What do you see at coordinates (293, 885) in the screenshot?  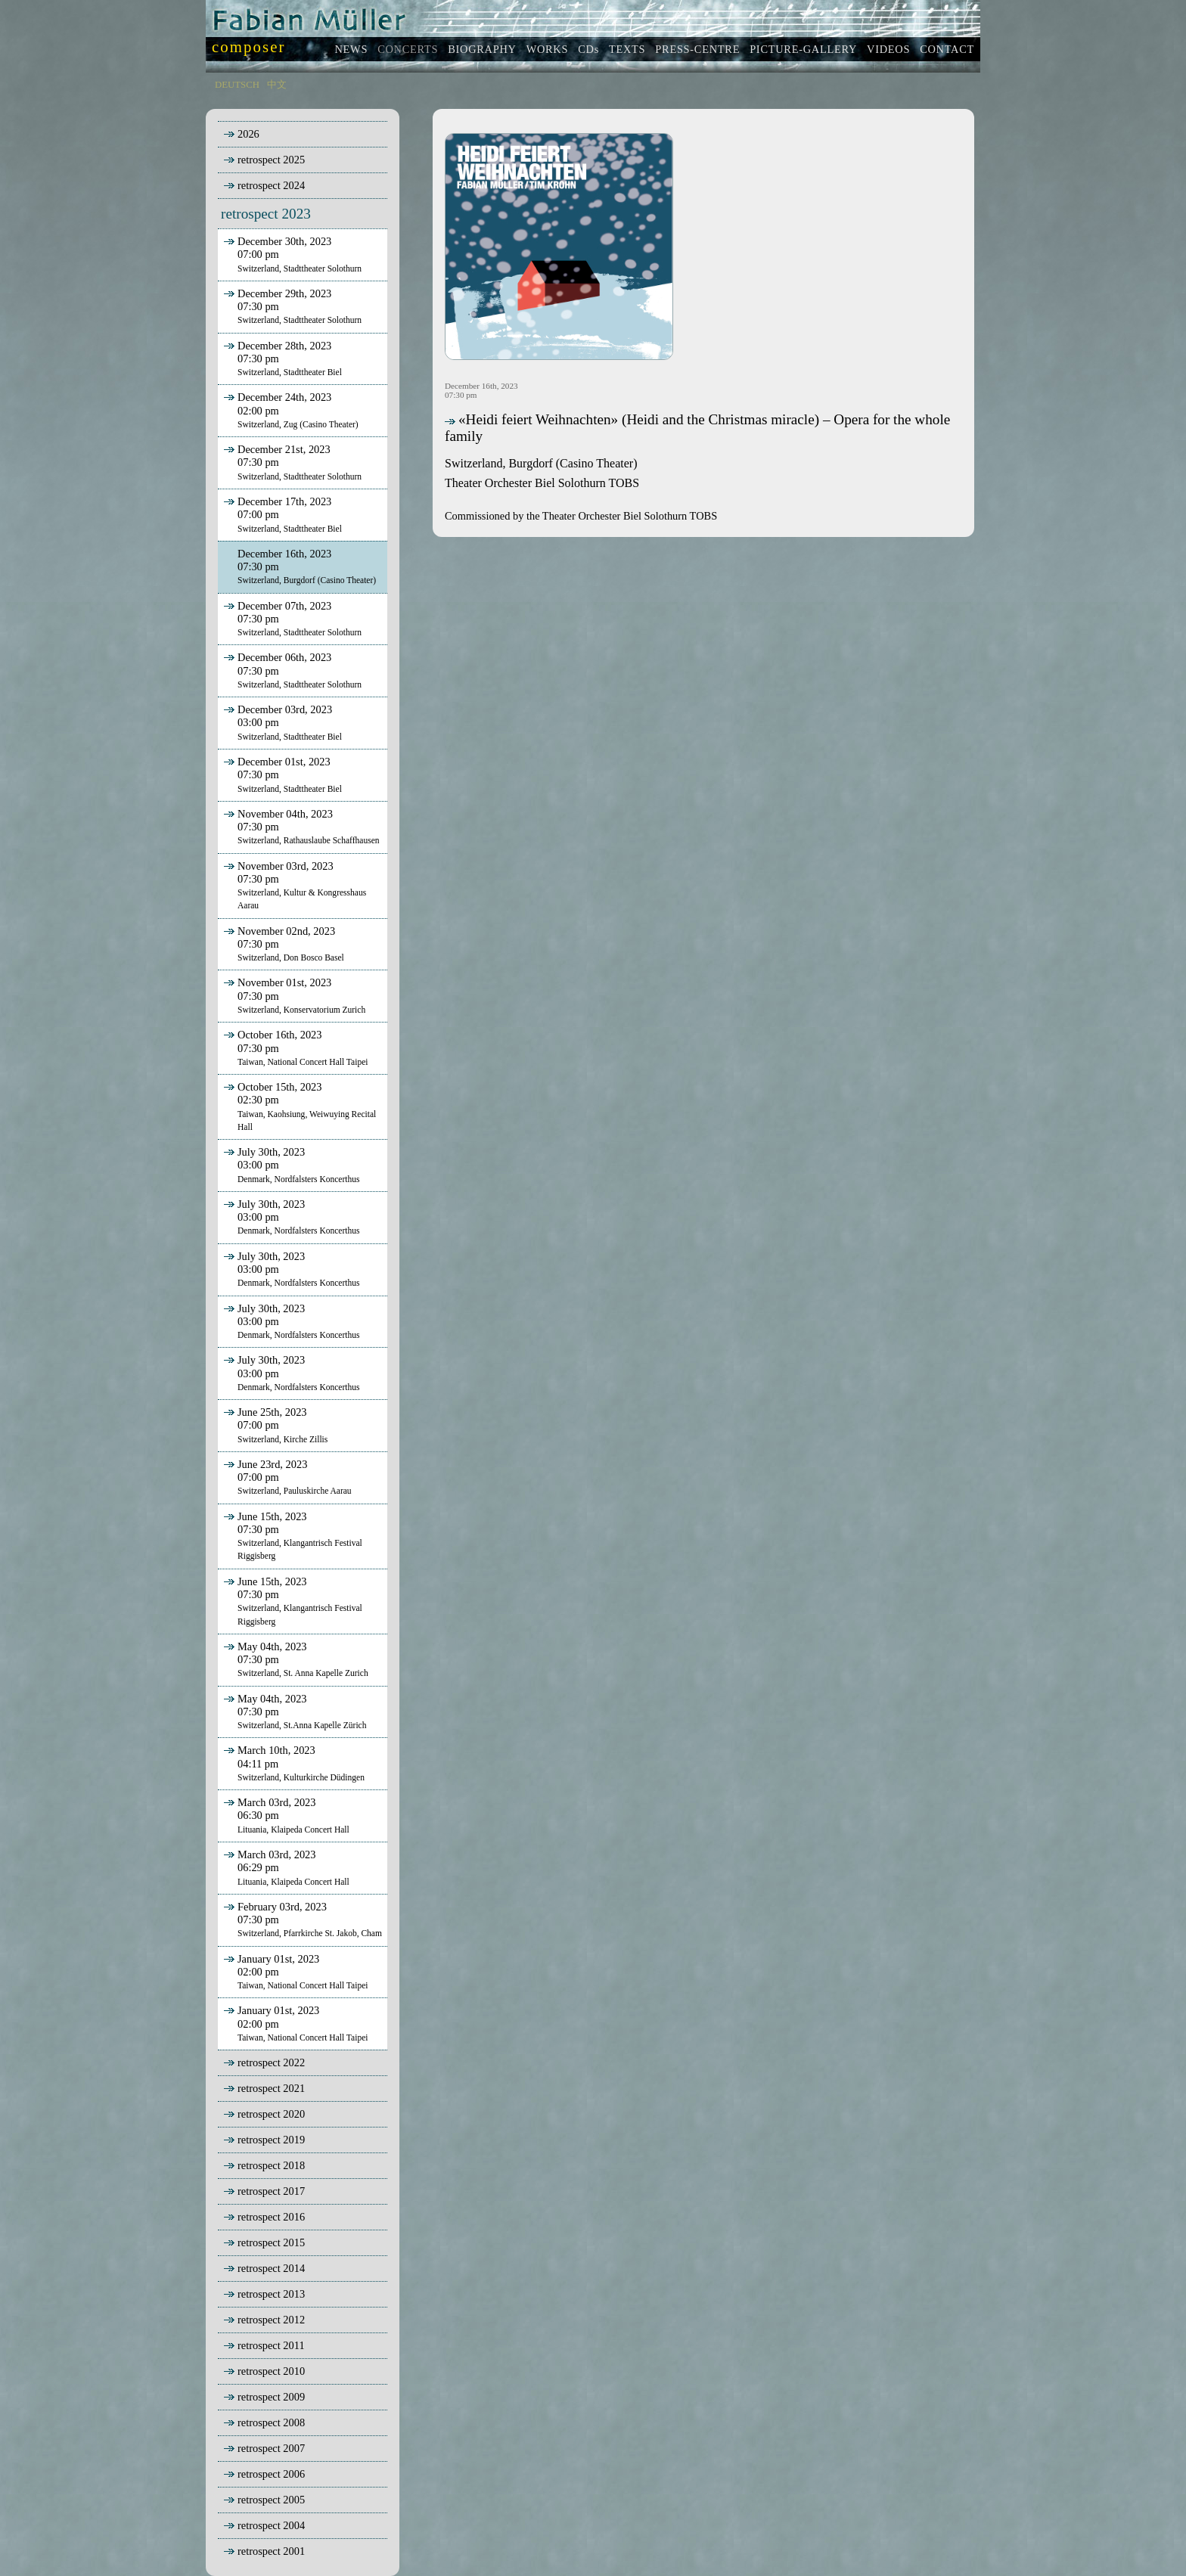 I see `November 03rd, 202307:30 pm` at bounding box center [293, 885].